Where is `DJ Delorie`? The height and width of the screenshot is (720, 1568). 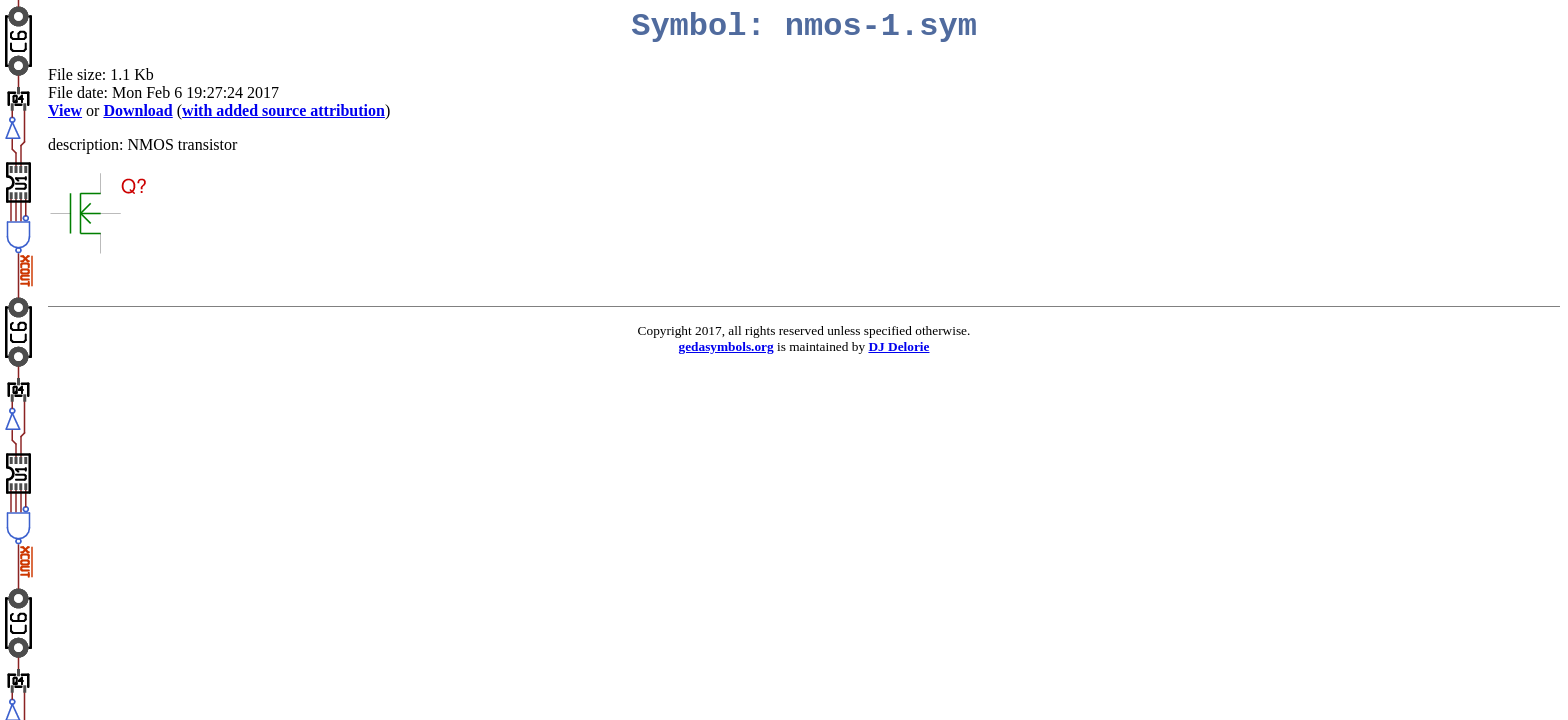 DJ Delorie is located at coordinates (898, 346).